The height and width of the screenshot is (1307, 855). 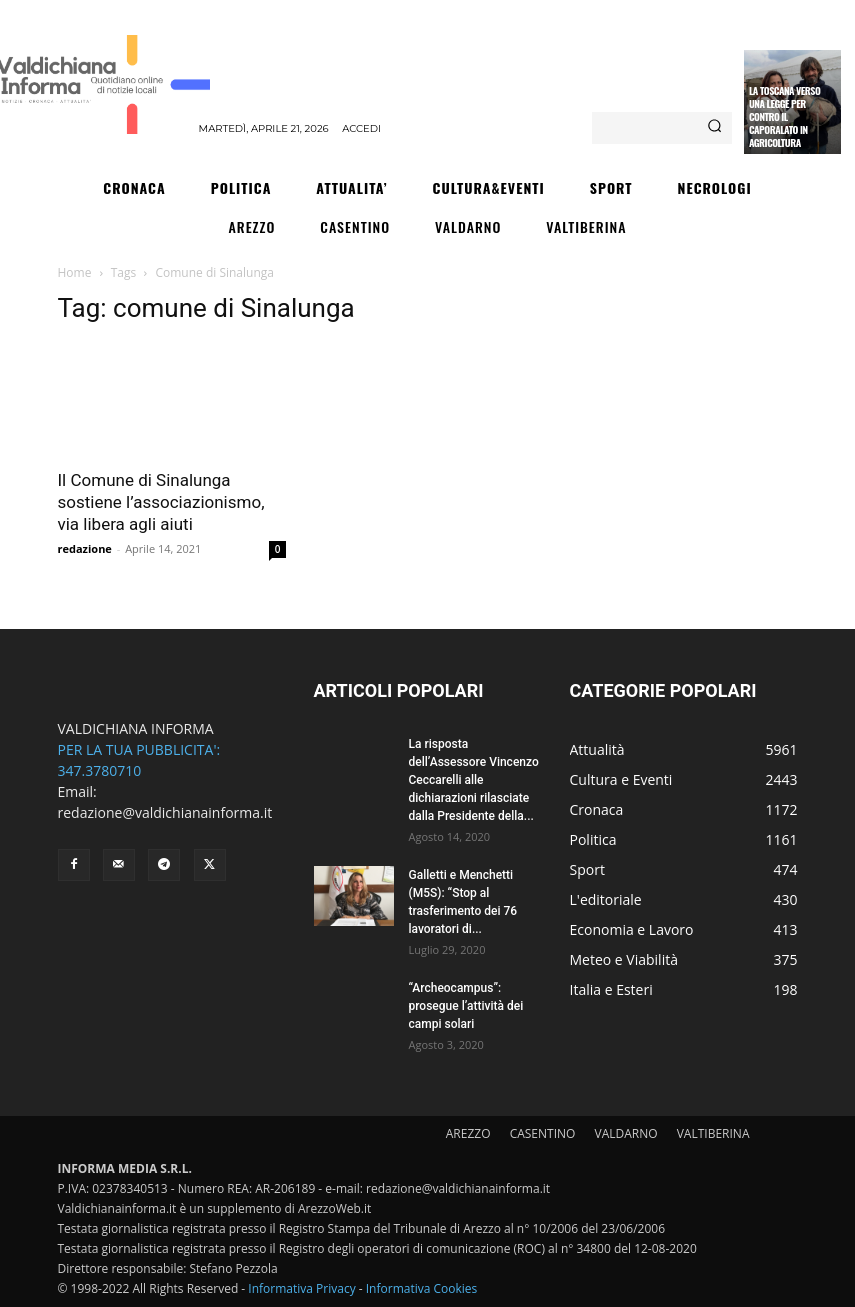 What do you see at coordinates (161, 502) in the screenshot?
I see `Il Comune di Sinalunga sostiene l’associazionismo, via libera agli aiuti` at bounding box center [161, 502].